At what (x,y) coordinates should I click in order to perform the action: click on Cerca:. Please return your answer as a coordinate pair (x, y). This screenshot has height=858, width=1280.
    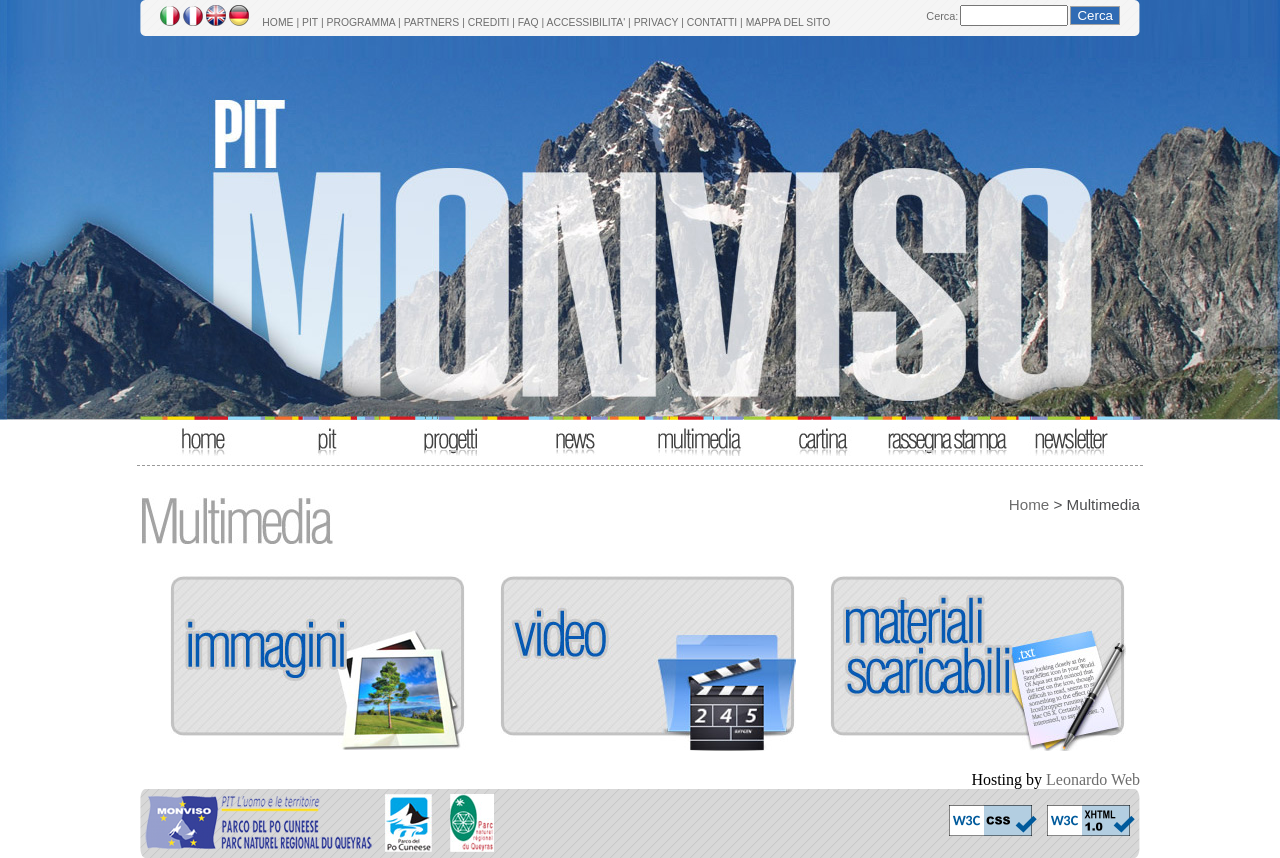
    Looking at the image, I should click on (942, 16).